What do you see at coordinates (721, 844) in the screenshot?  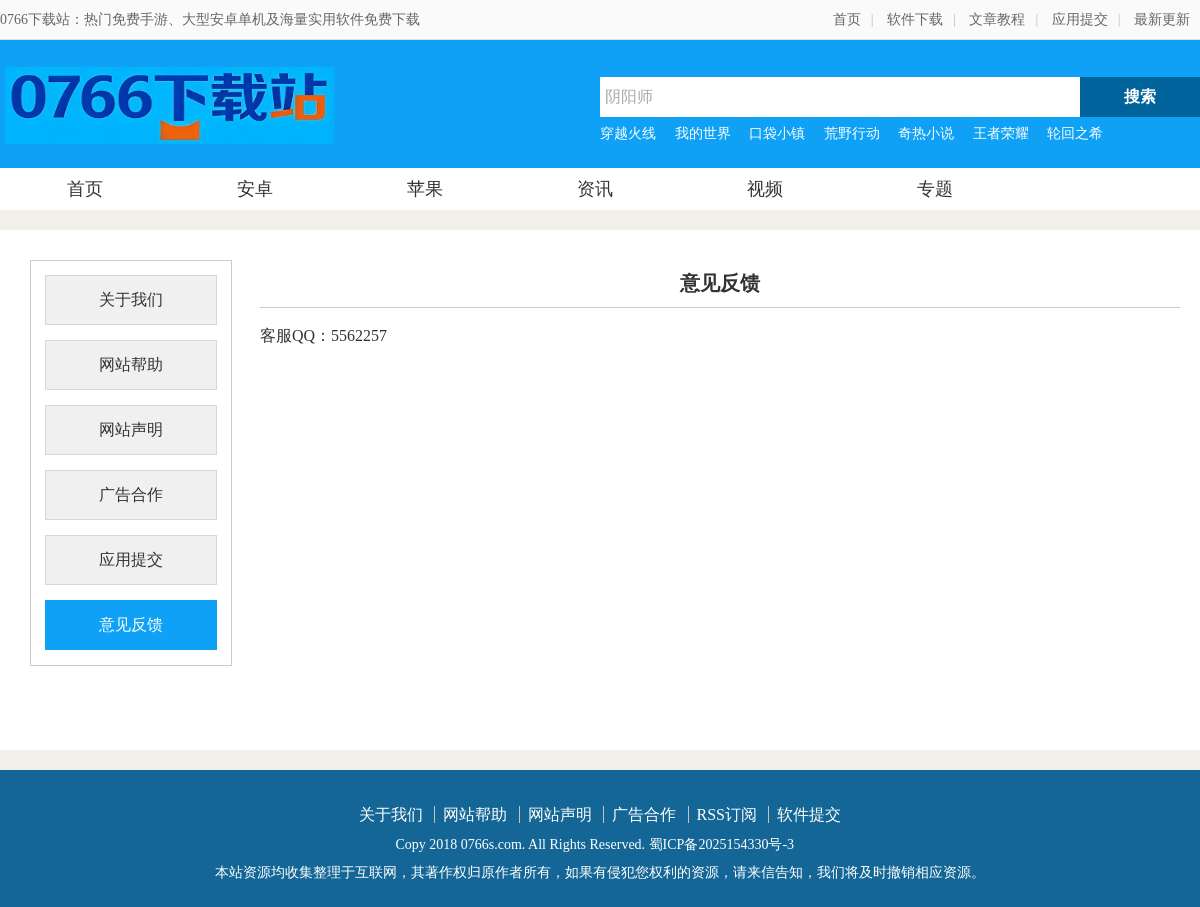 I see `蜀ICP备2025154330号-3` at bounding box center [721, 844].